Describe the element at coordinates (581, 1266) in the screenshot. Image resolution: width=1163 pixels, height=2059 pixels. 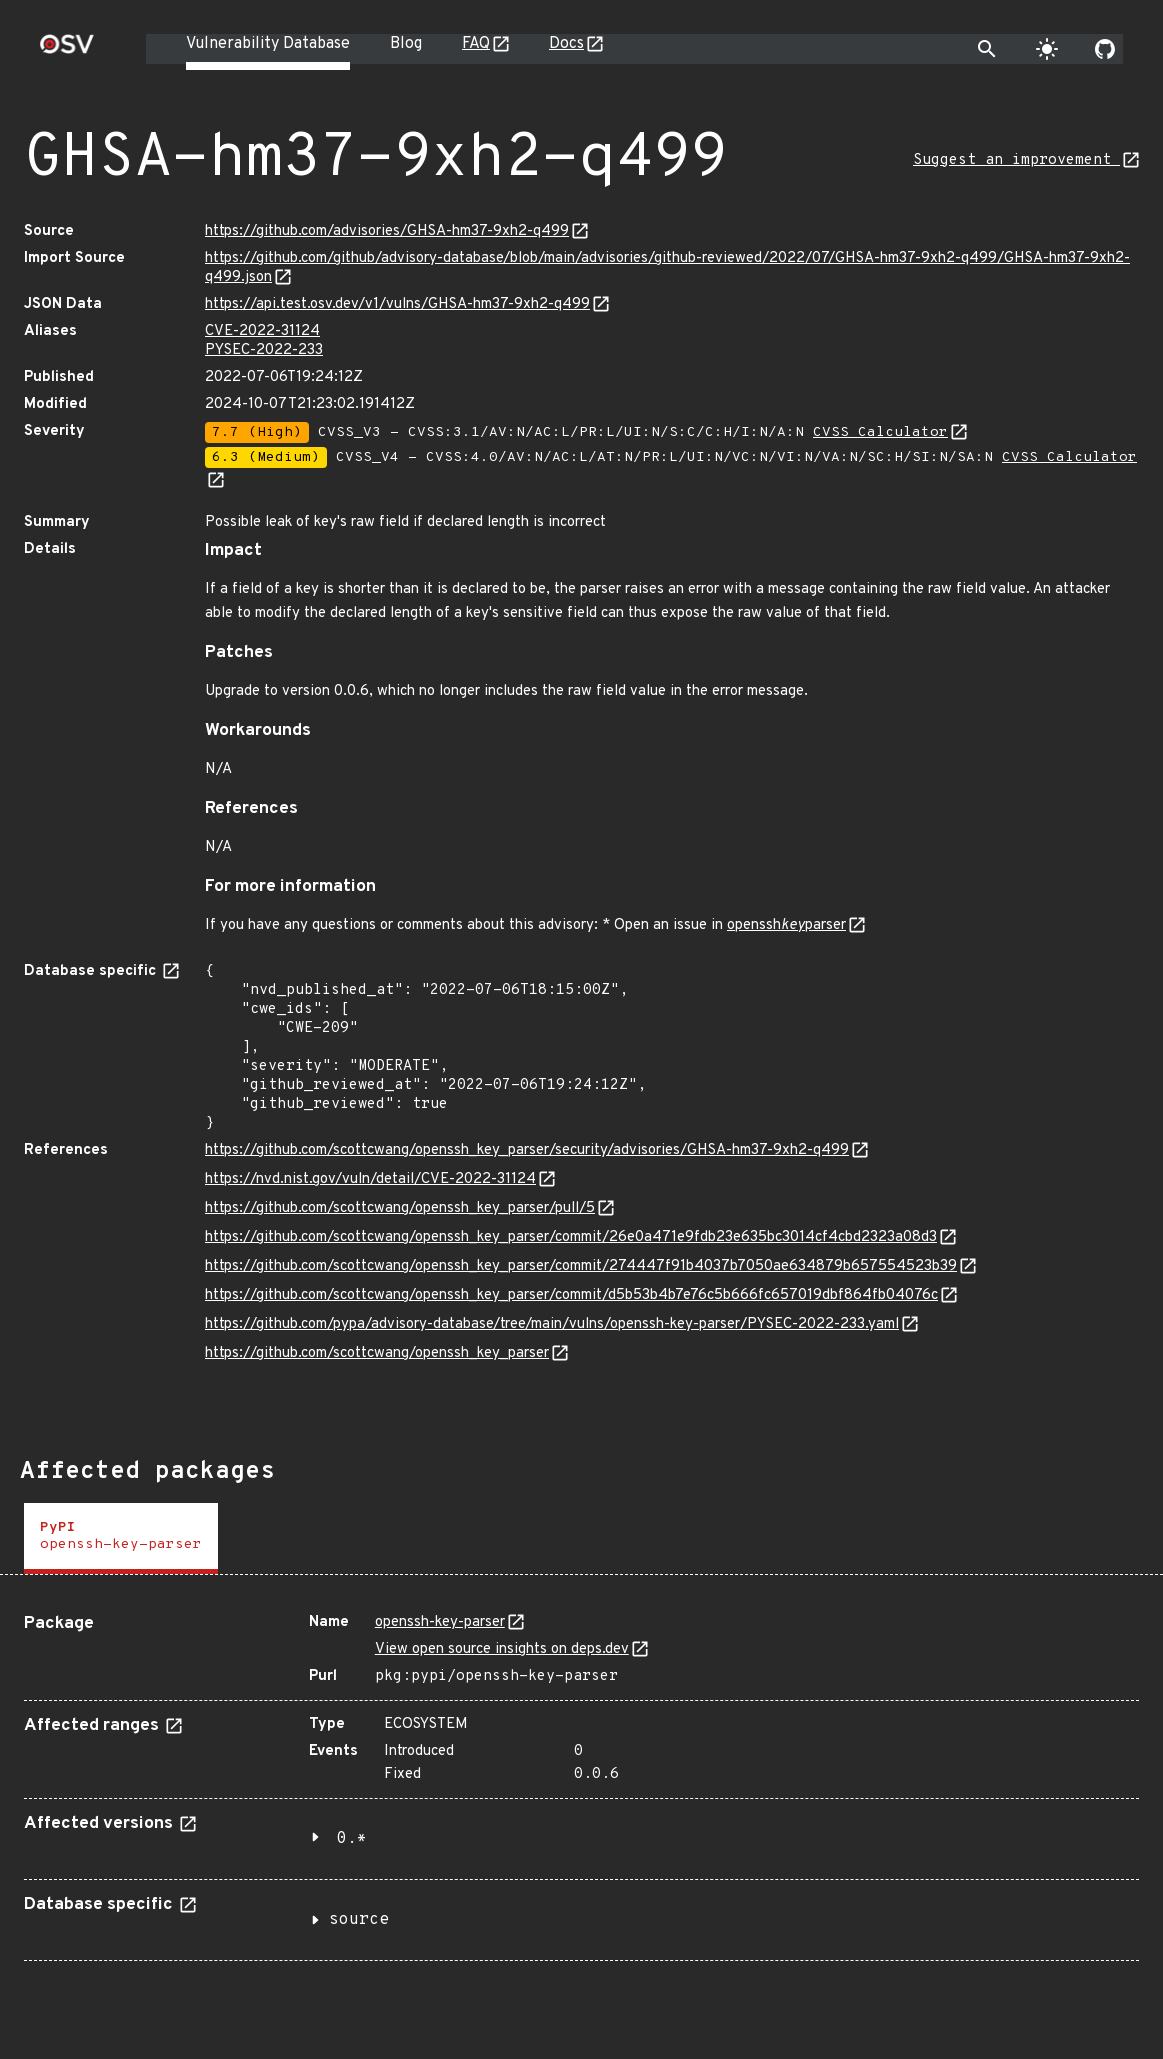
I see `https://github.com/scottcwang/openssh_key_parser/commit/274447f91b4037b7050ae634879b657554523b39` at that location.